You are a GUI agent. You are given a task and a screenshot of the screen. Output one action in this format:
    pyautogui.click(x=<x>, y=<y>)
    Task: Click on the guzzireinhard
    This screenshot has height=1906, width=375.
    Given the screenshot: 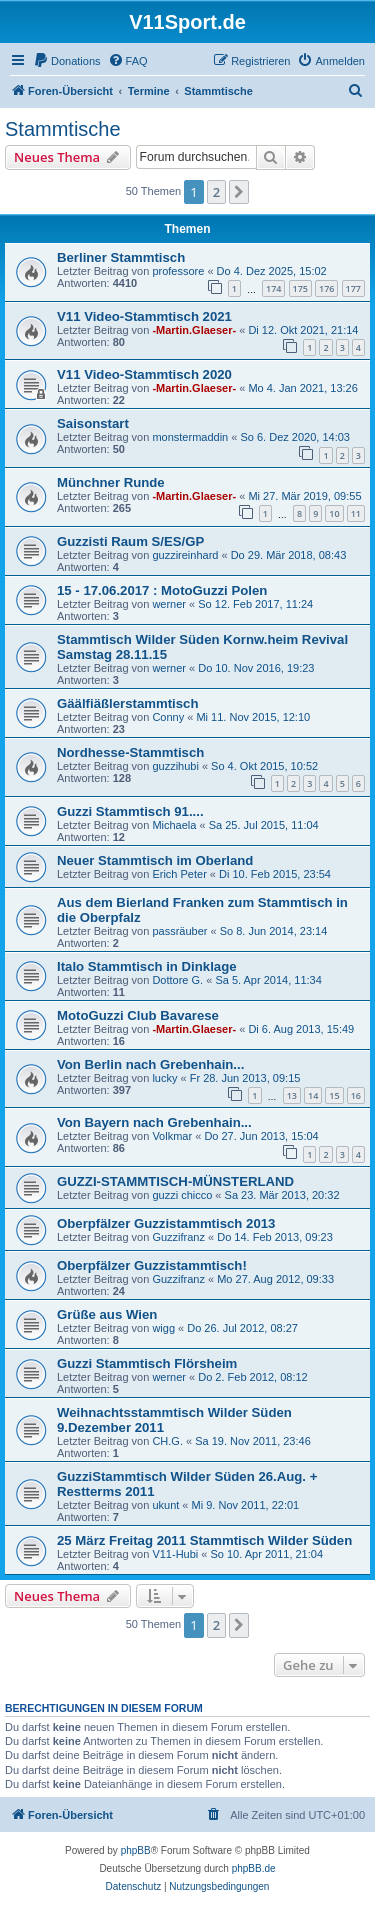 What is the action you would take?
    pyautogui.click(x=185, y=555)
    